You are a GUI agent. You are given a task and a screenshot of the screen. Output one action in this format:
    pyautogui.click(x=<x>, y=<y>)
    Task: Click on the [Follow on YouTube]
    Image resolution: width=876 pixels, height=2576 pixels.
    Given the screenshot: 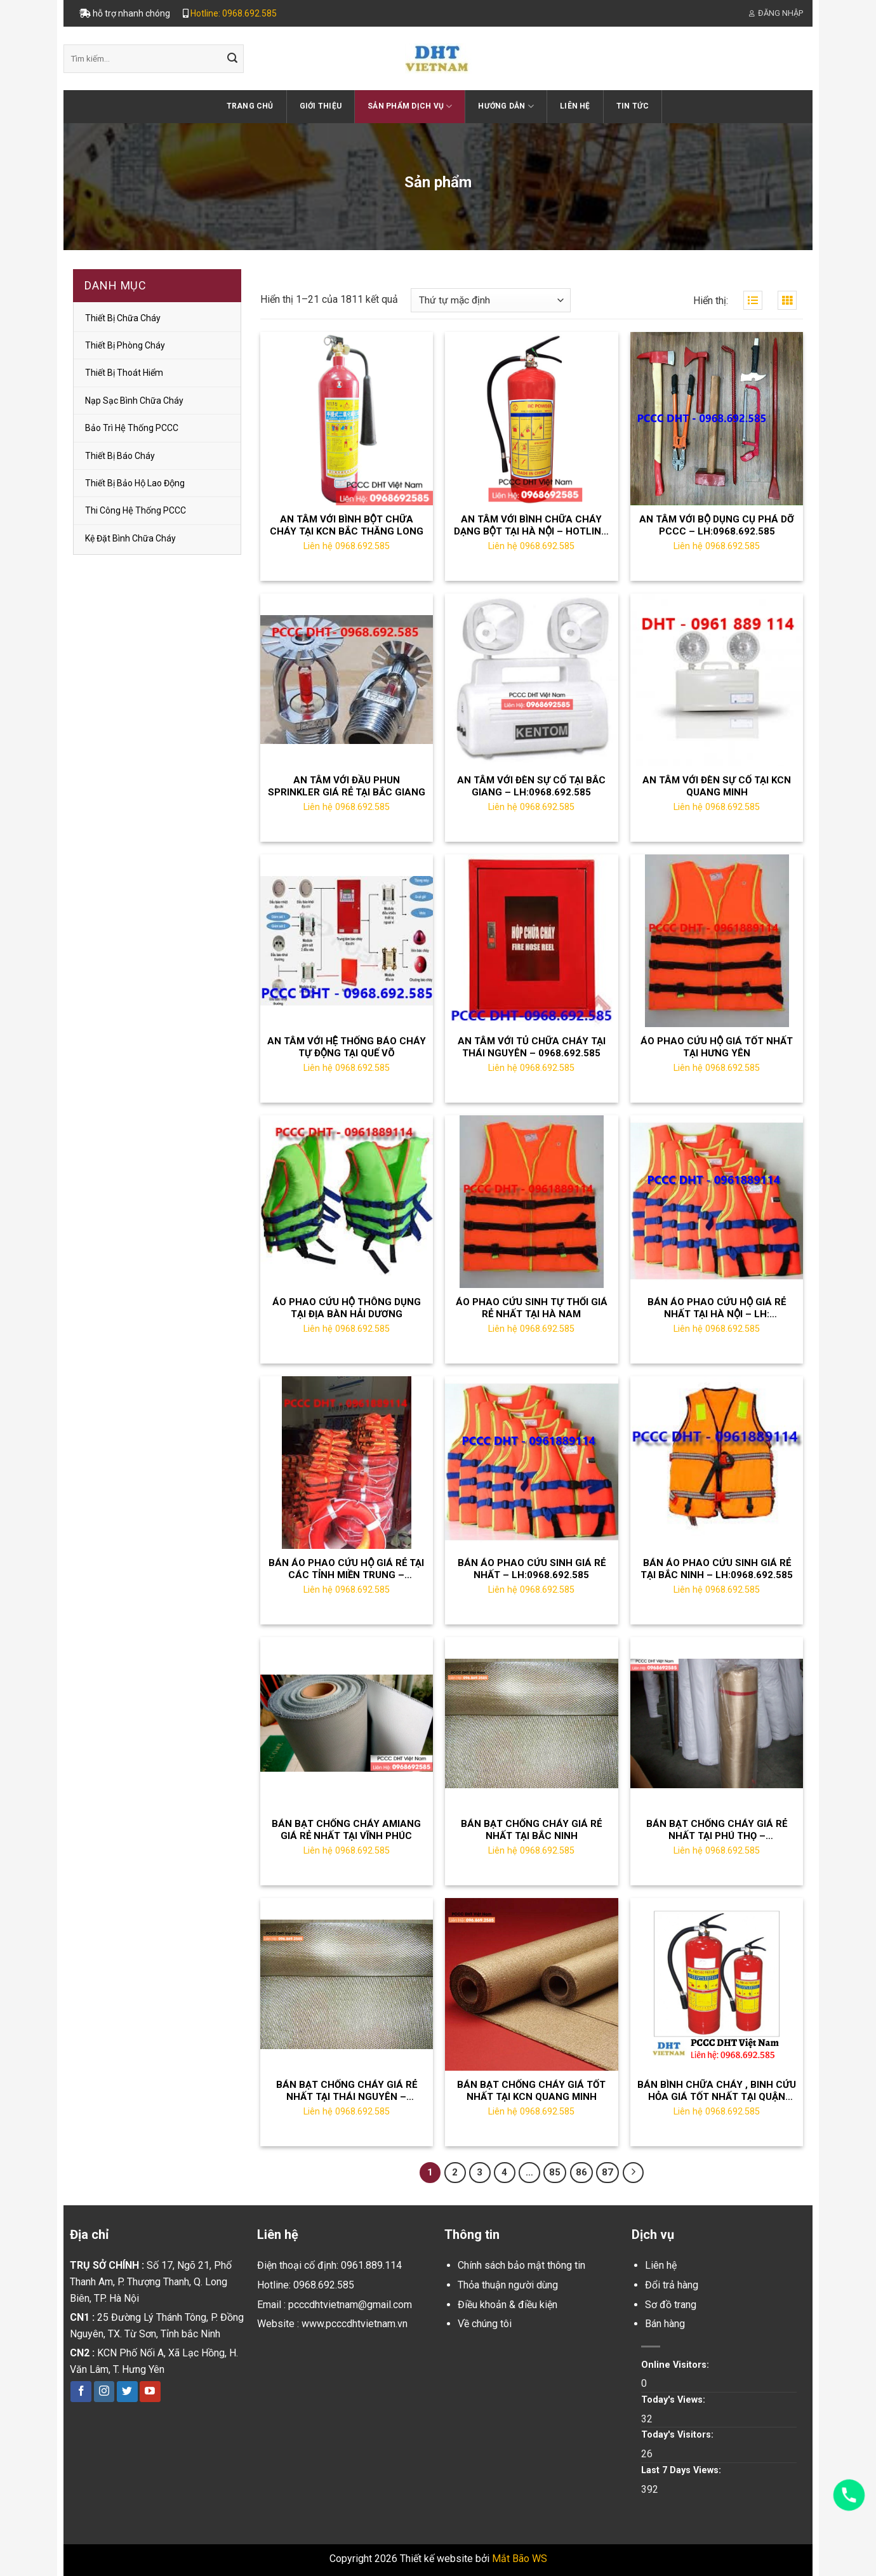 What is the action you would take?
    pyautogui.click(x=150, y=2392)
    